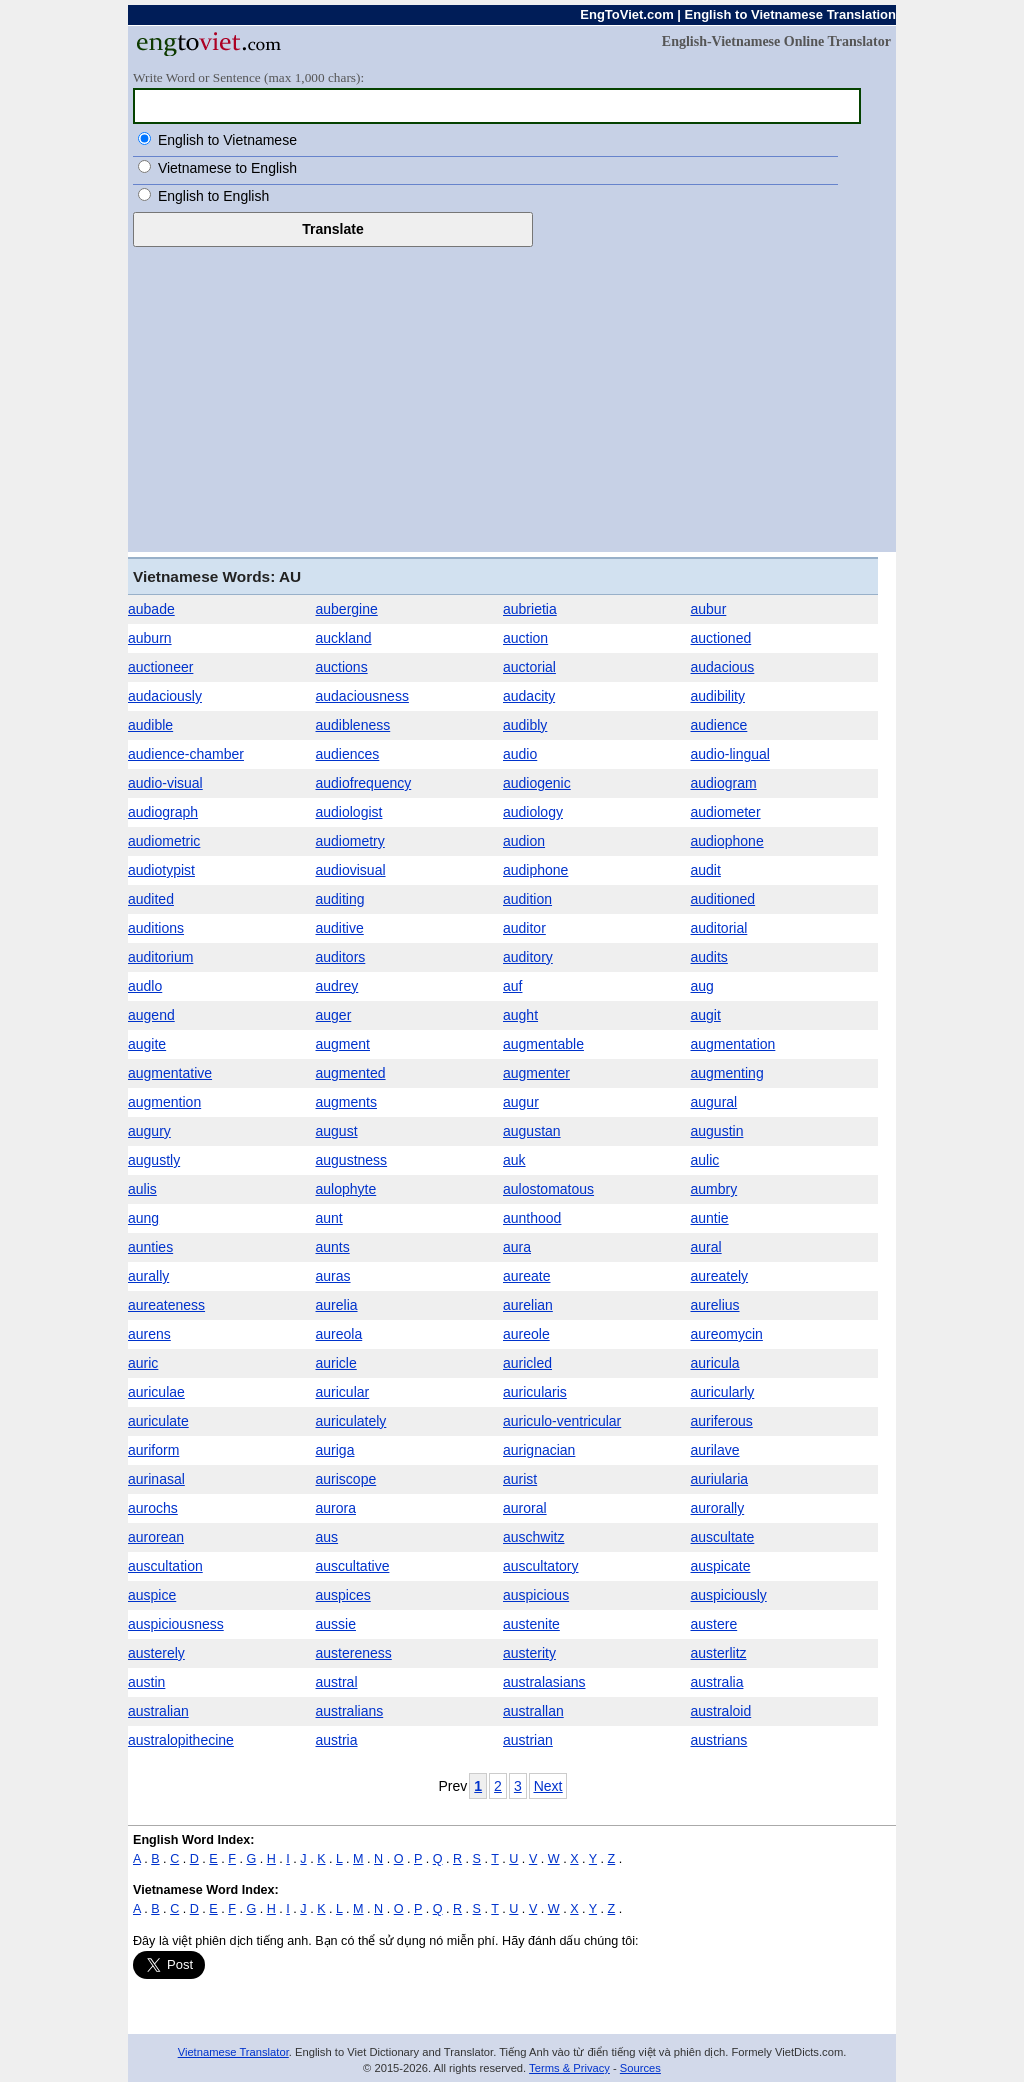  What do you see at coordinates (532, 1218) in the screenshot?
I see `aunthood` at bounding box center [532, 1218].